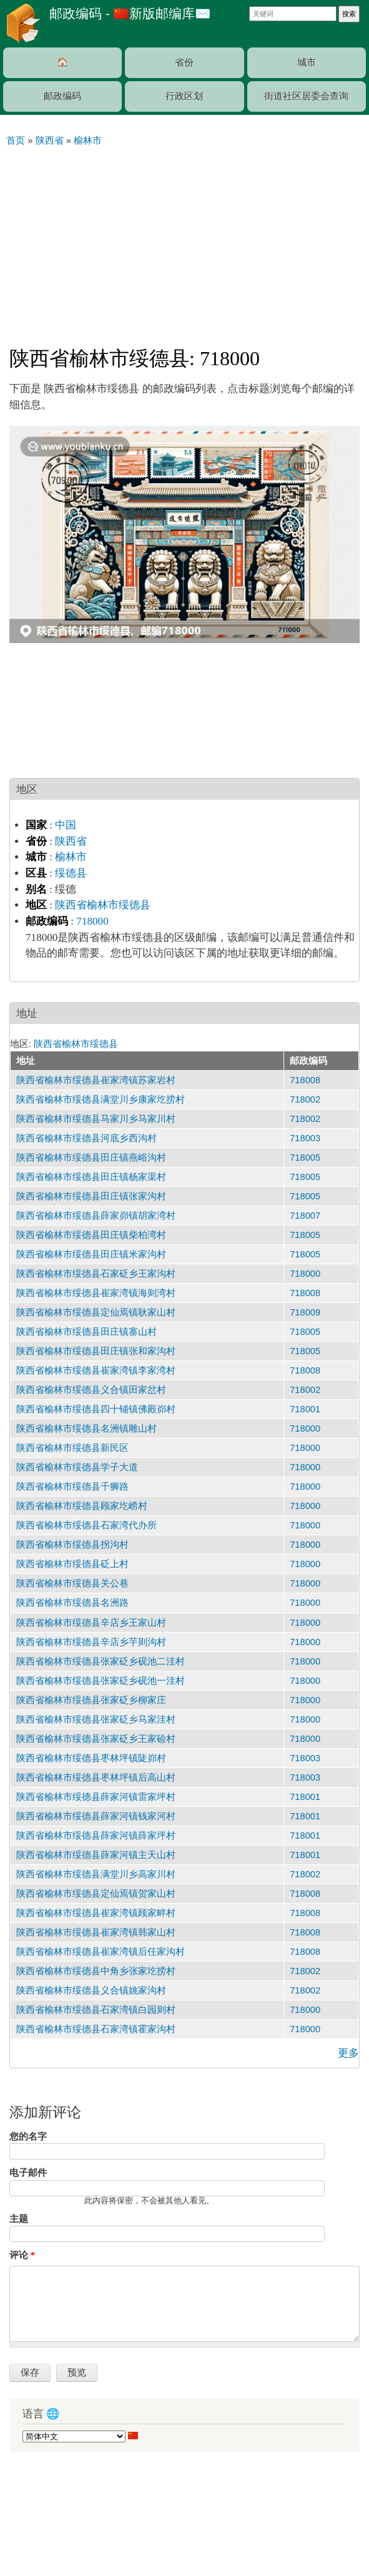 This screenshot has width=369, height=2576. I want to click on 陕西省榆林市绥德县崔家湾镇苏家岩村, so click(95, 1080).